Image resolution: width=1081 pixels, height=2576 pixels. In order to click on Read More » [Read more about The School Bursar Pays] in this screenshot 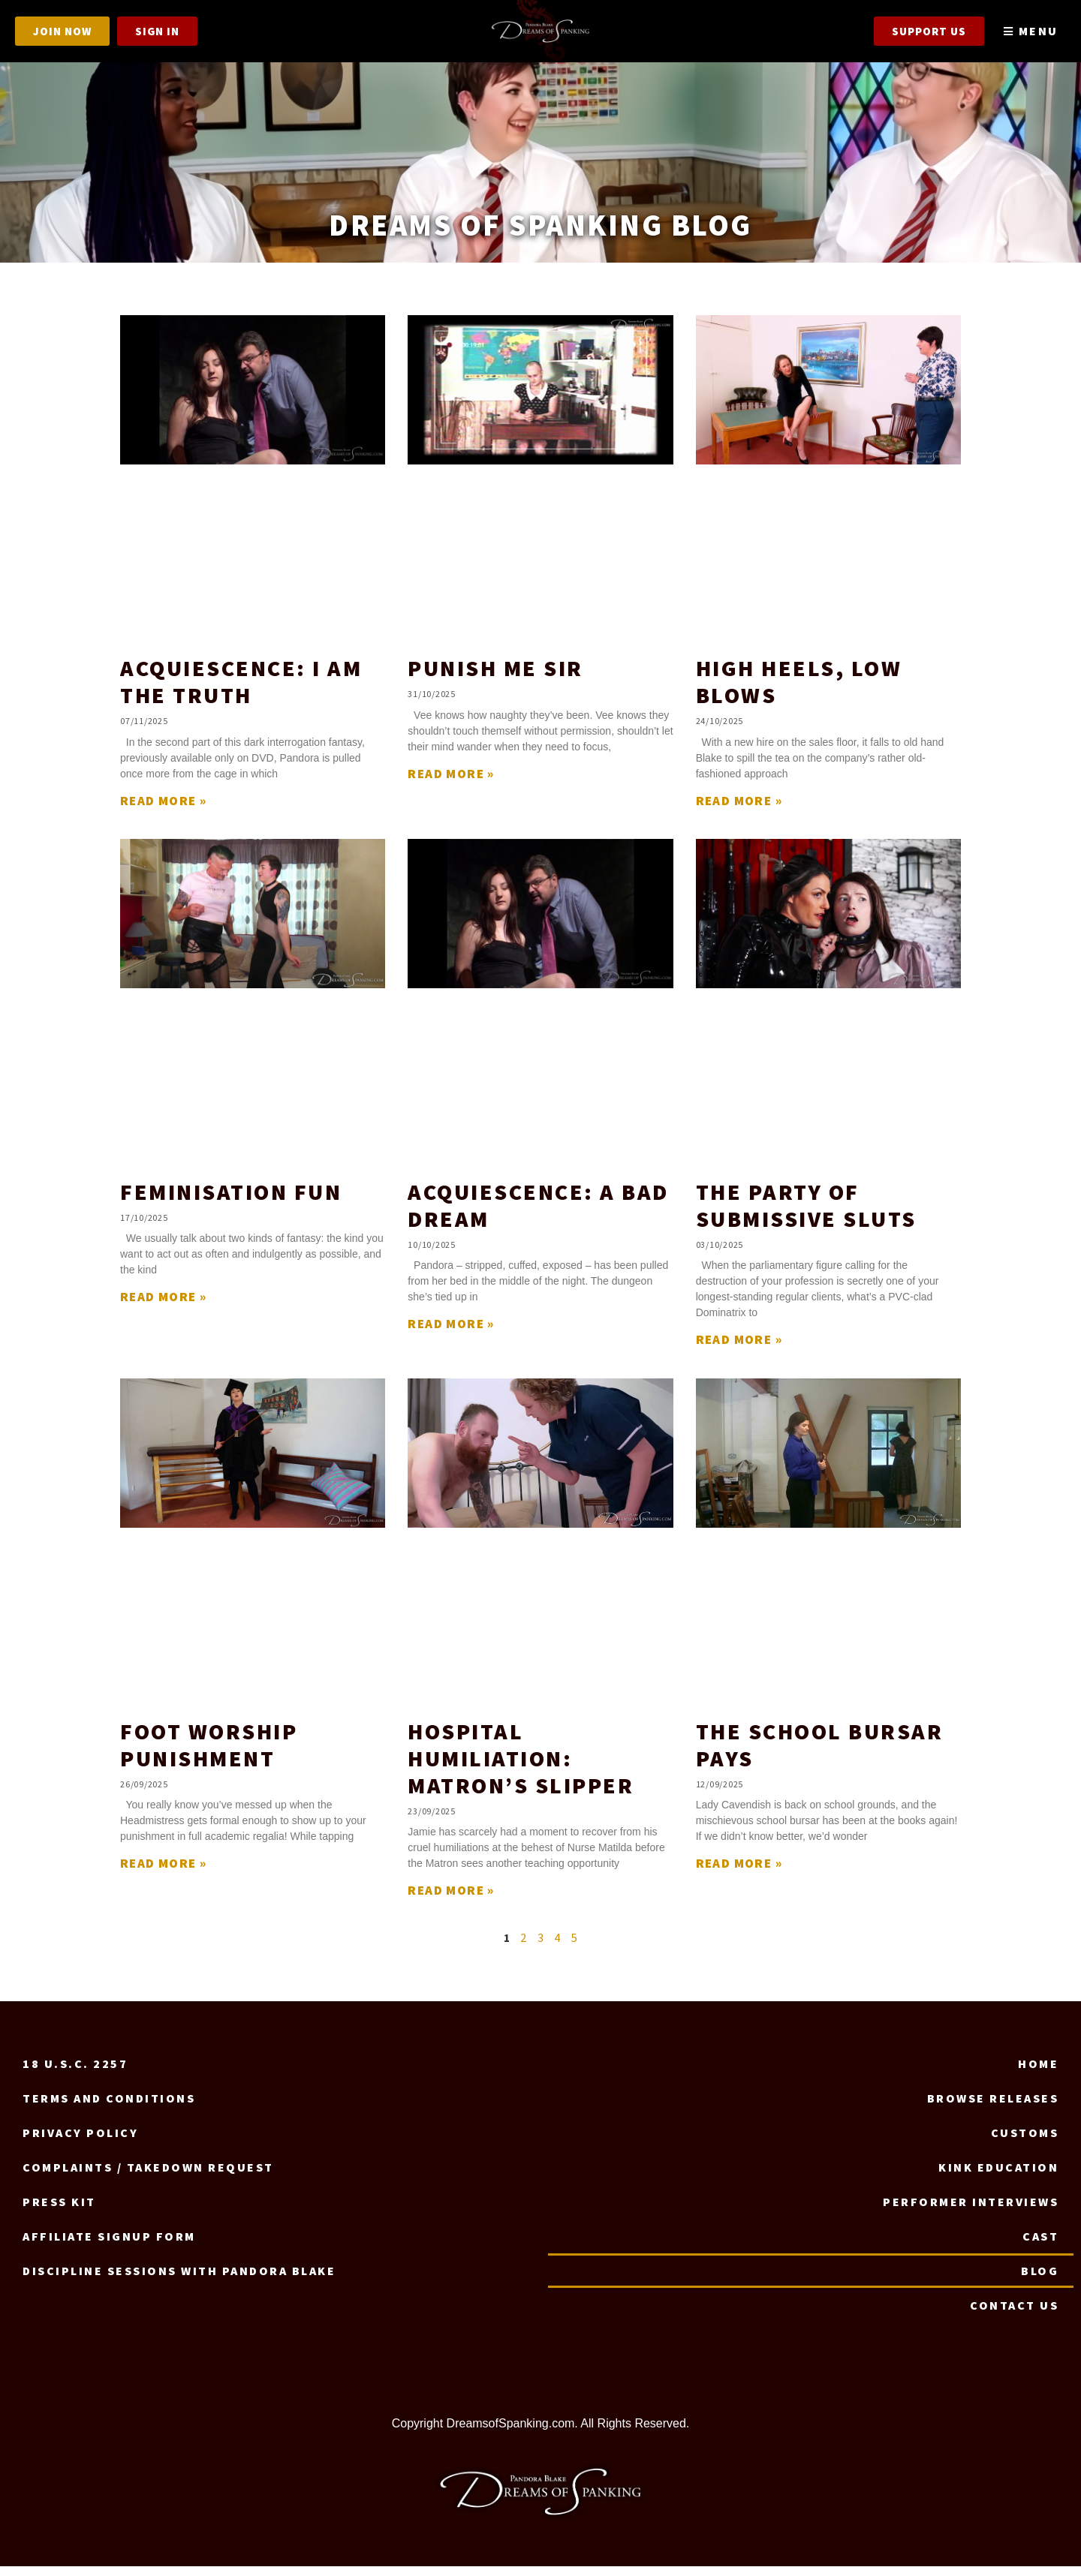, I will do `click(739, 1873)`.